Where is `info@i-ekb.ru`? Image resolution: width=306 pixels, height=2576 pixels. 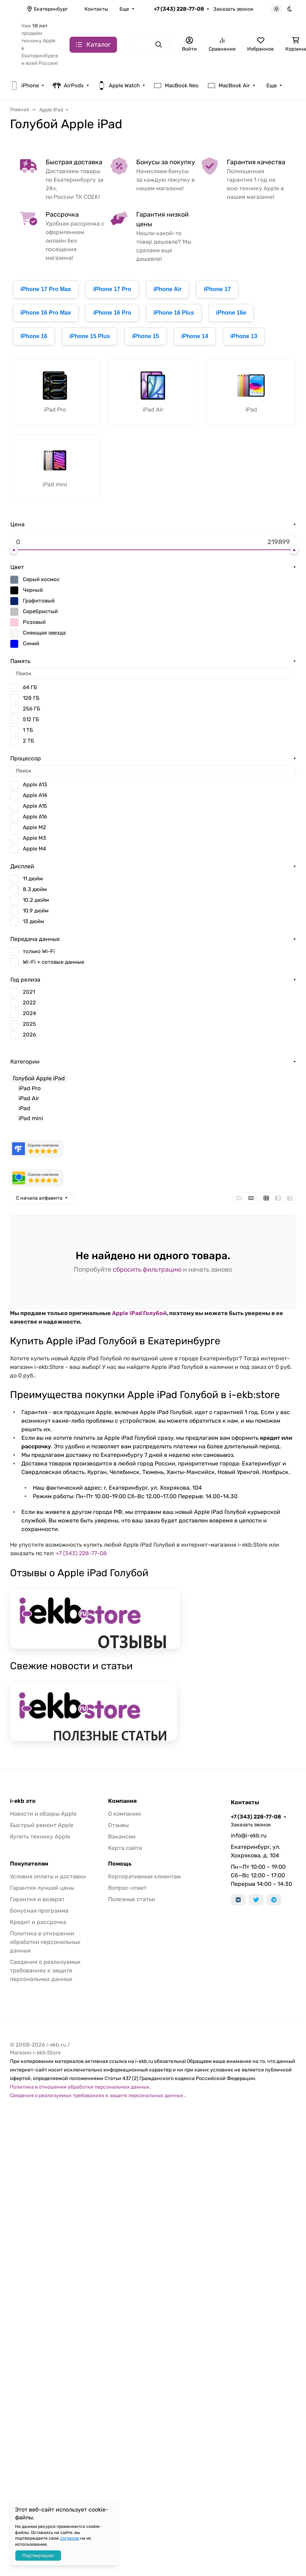 info@i-ekb.ru is located at coordinates (249, 1835).